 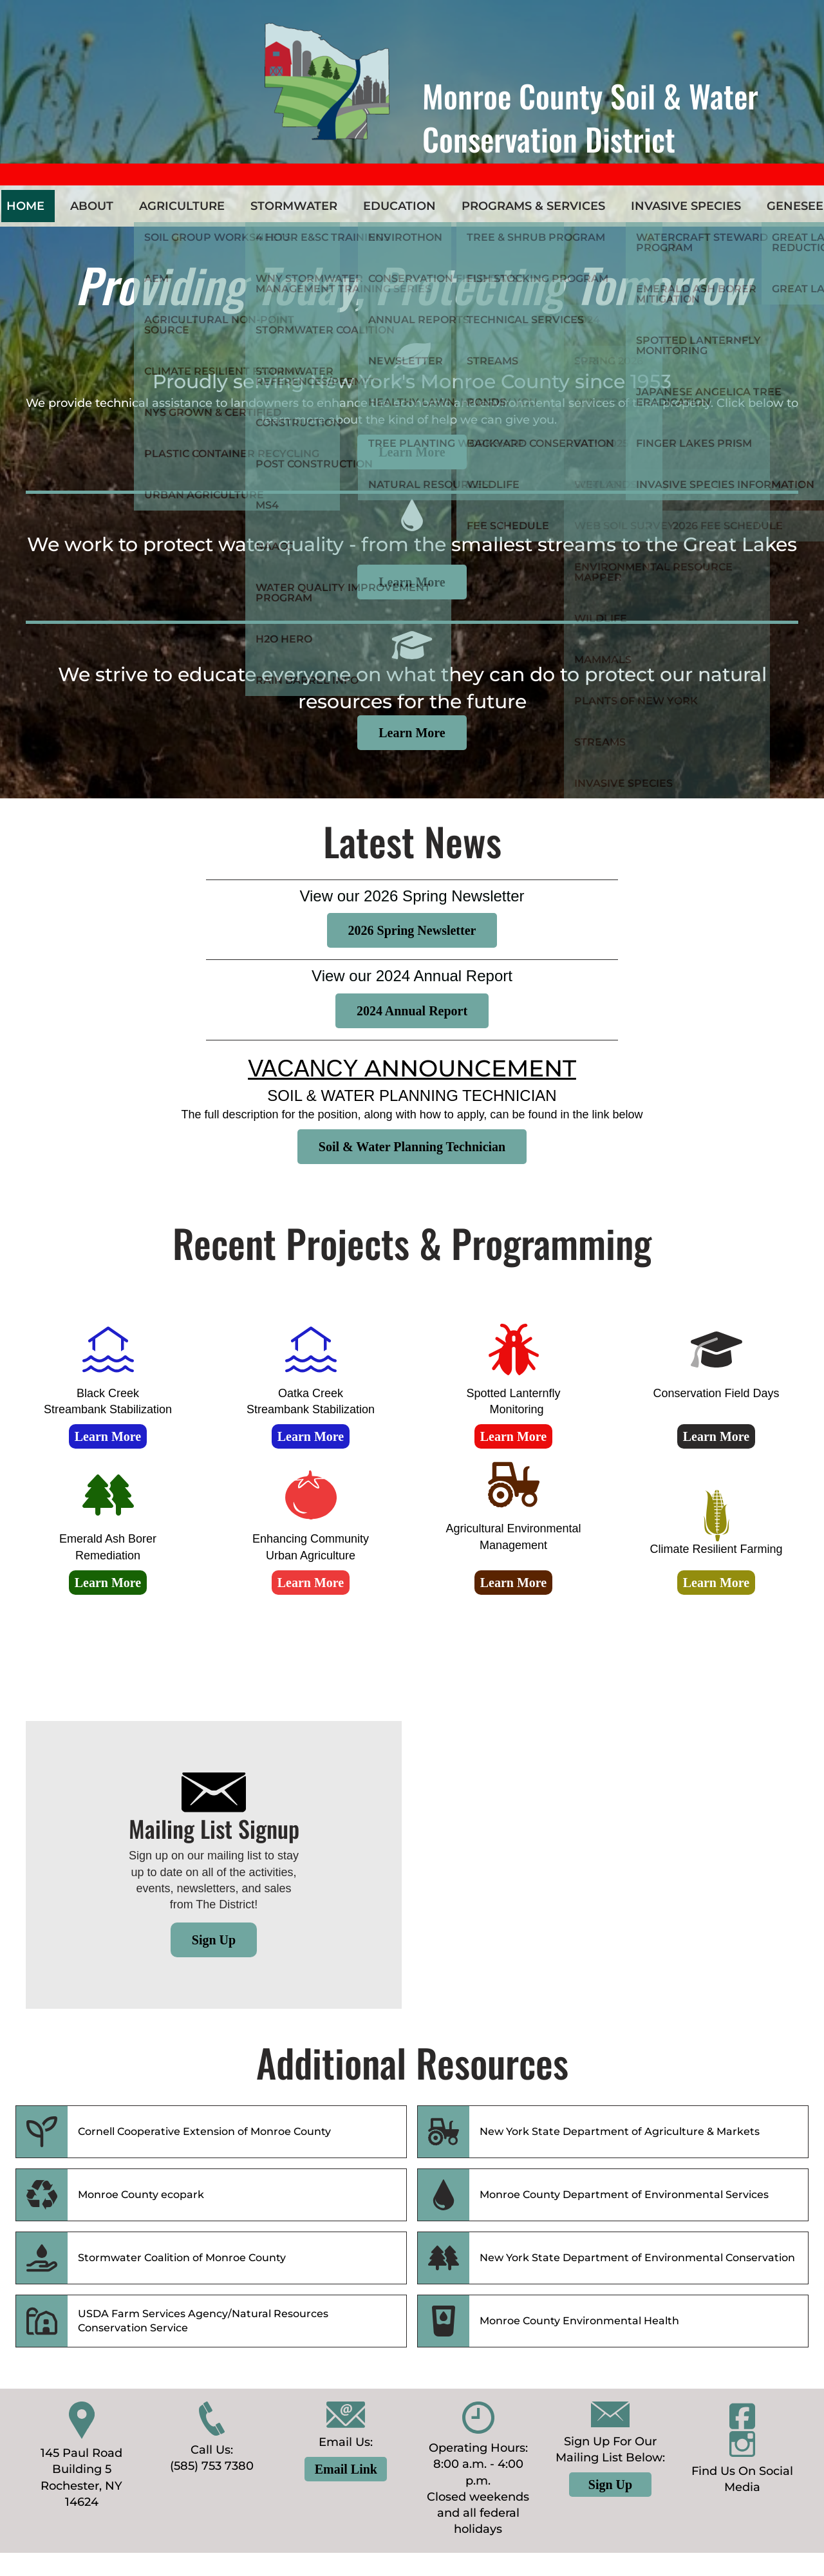 What do you see at coordinates (204, 2131) in the screenshot?
I see `Cornell Cooperative Extension of Monroe County` at bounding box center [204, 2131].